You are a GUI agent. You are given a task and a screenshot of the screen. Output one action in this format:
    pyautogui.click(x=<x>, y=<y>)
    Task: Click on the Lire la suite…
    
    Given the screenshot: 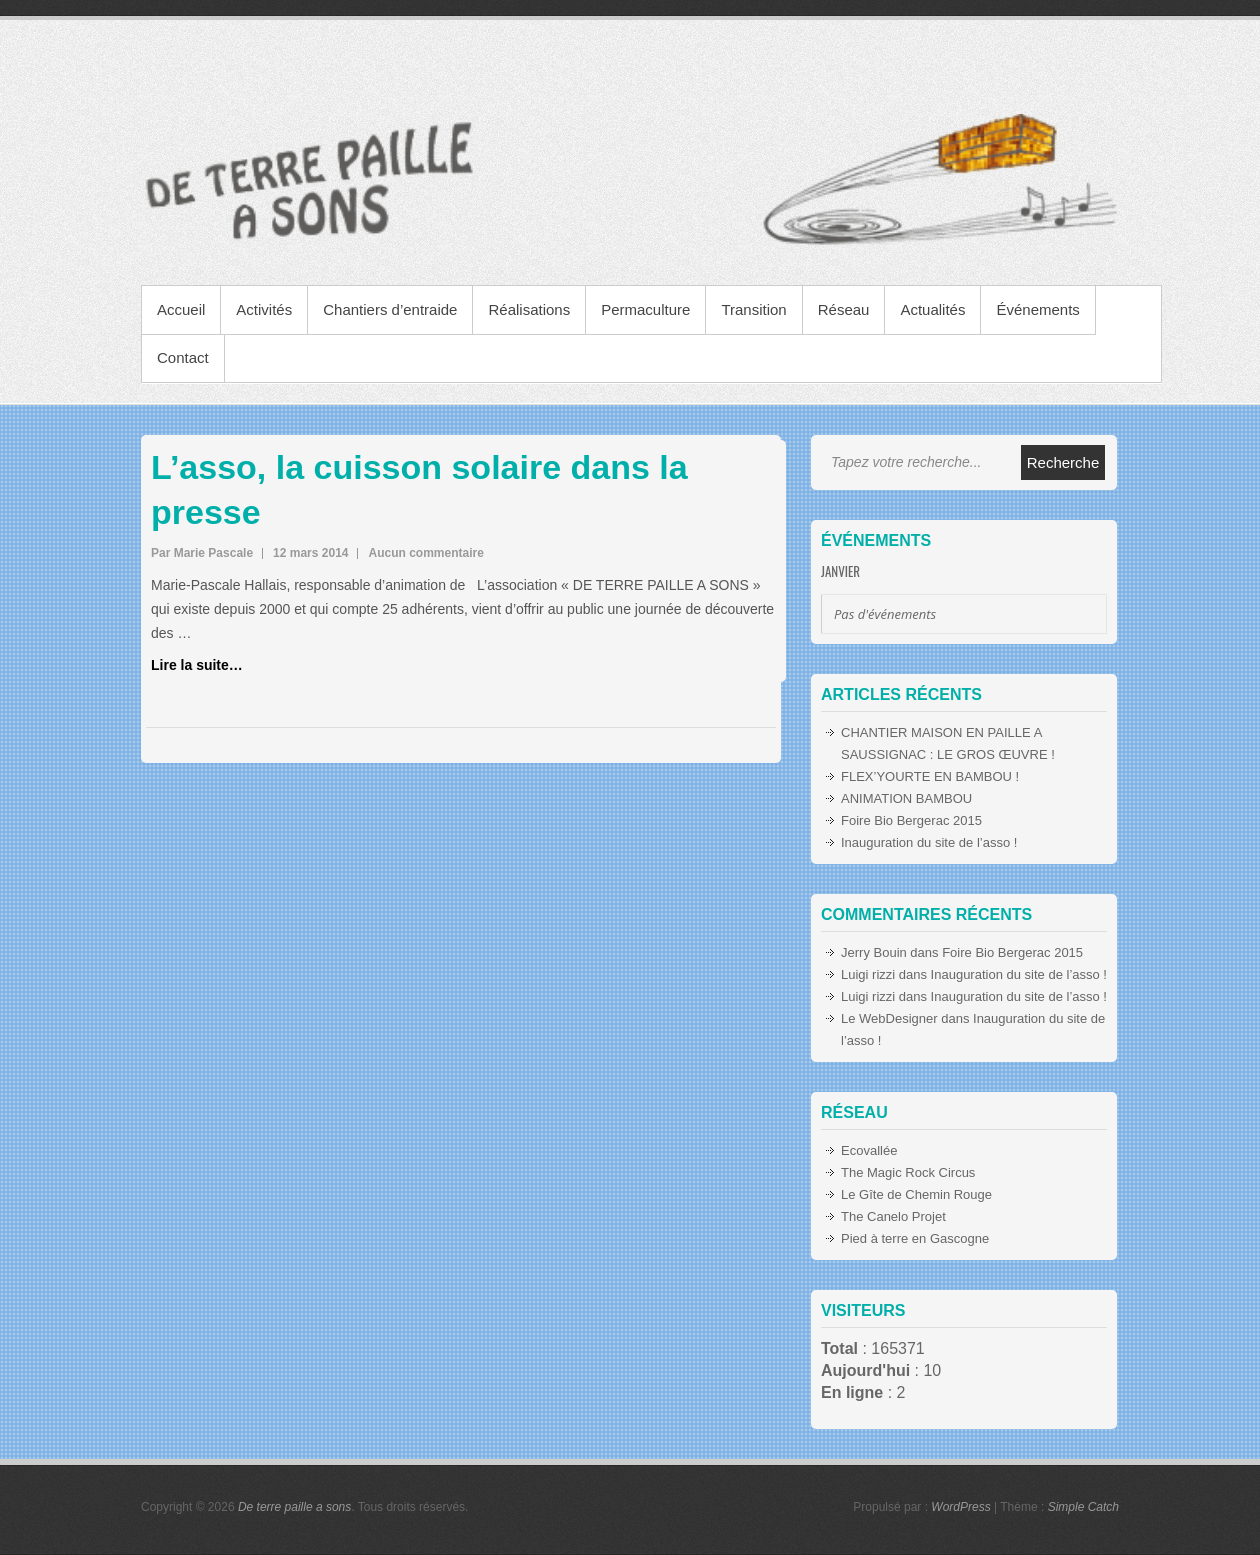 What is the action you would take?
    pyautogui.click(x=197, y=665)
    